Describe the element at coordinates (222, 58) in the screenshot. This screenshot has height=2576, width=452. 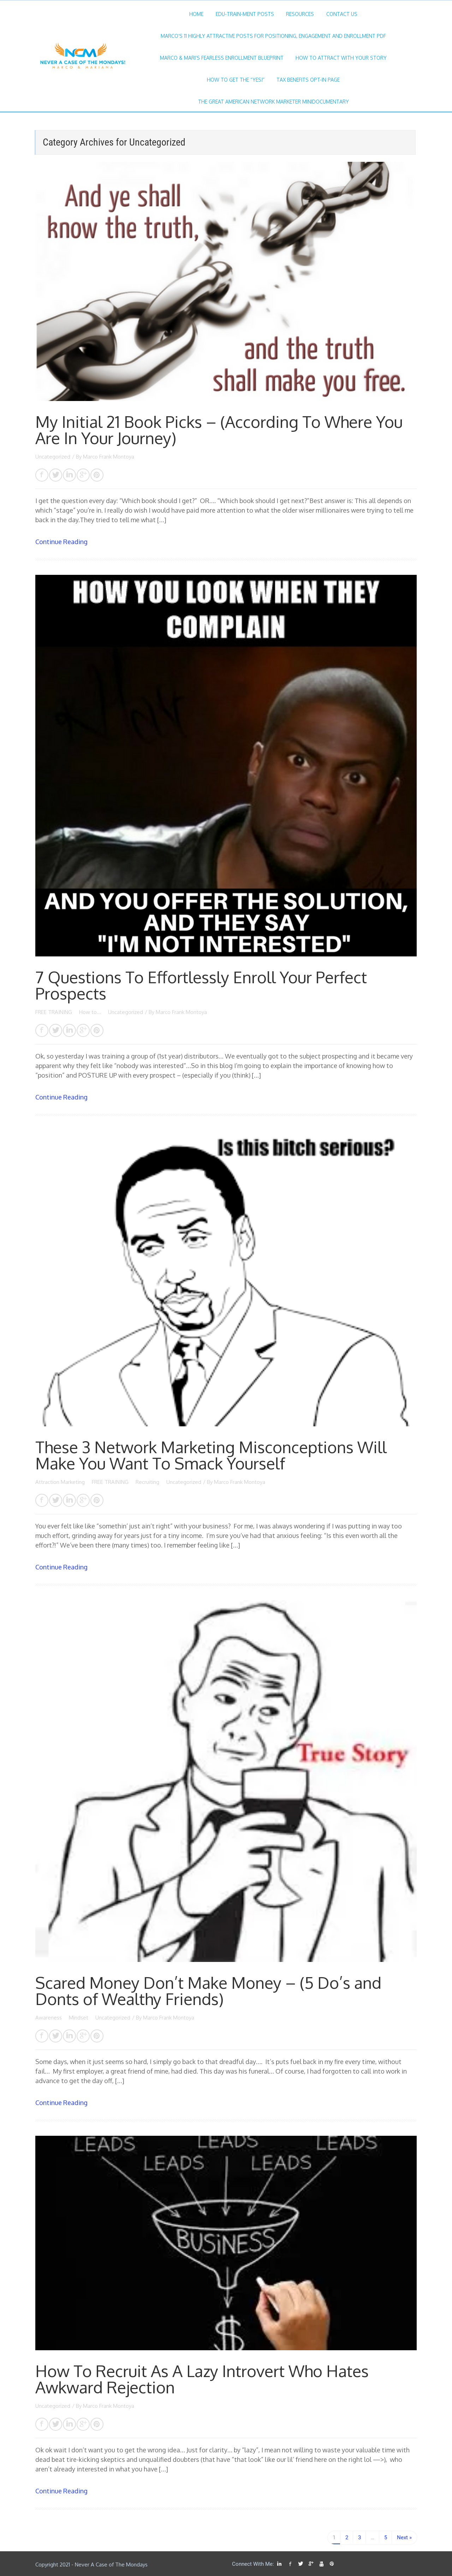
I see `Marco & Mari’s Fearless Enrollment Blueprint` at that location.